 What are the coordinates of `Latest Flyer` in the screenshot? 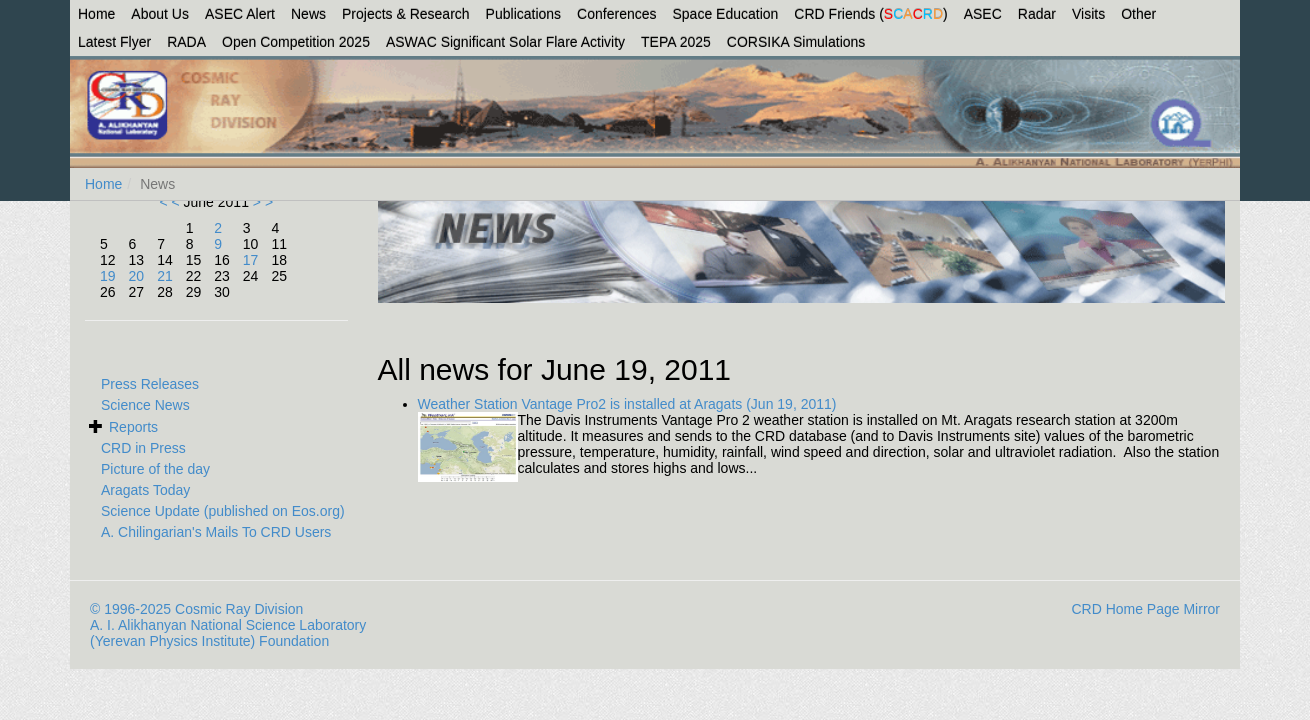 It's located at (114, 42).